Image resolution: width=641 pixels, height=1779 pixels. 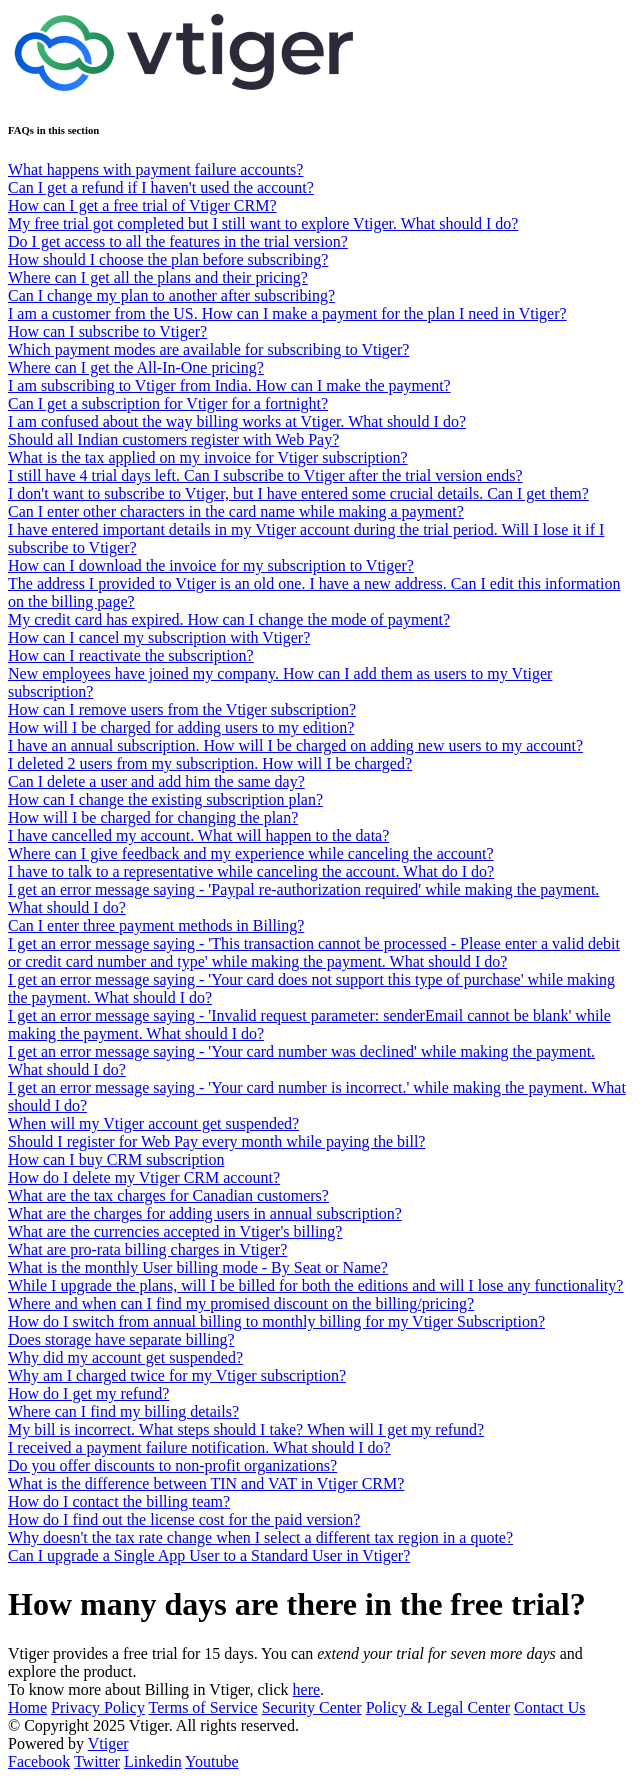 I want to click on How do I contact the billing team?, so click(x=119, y=1501).